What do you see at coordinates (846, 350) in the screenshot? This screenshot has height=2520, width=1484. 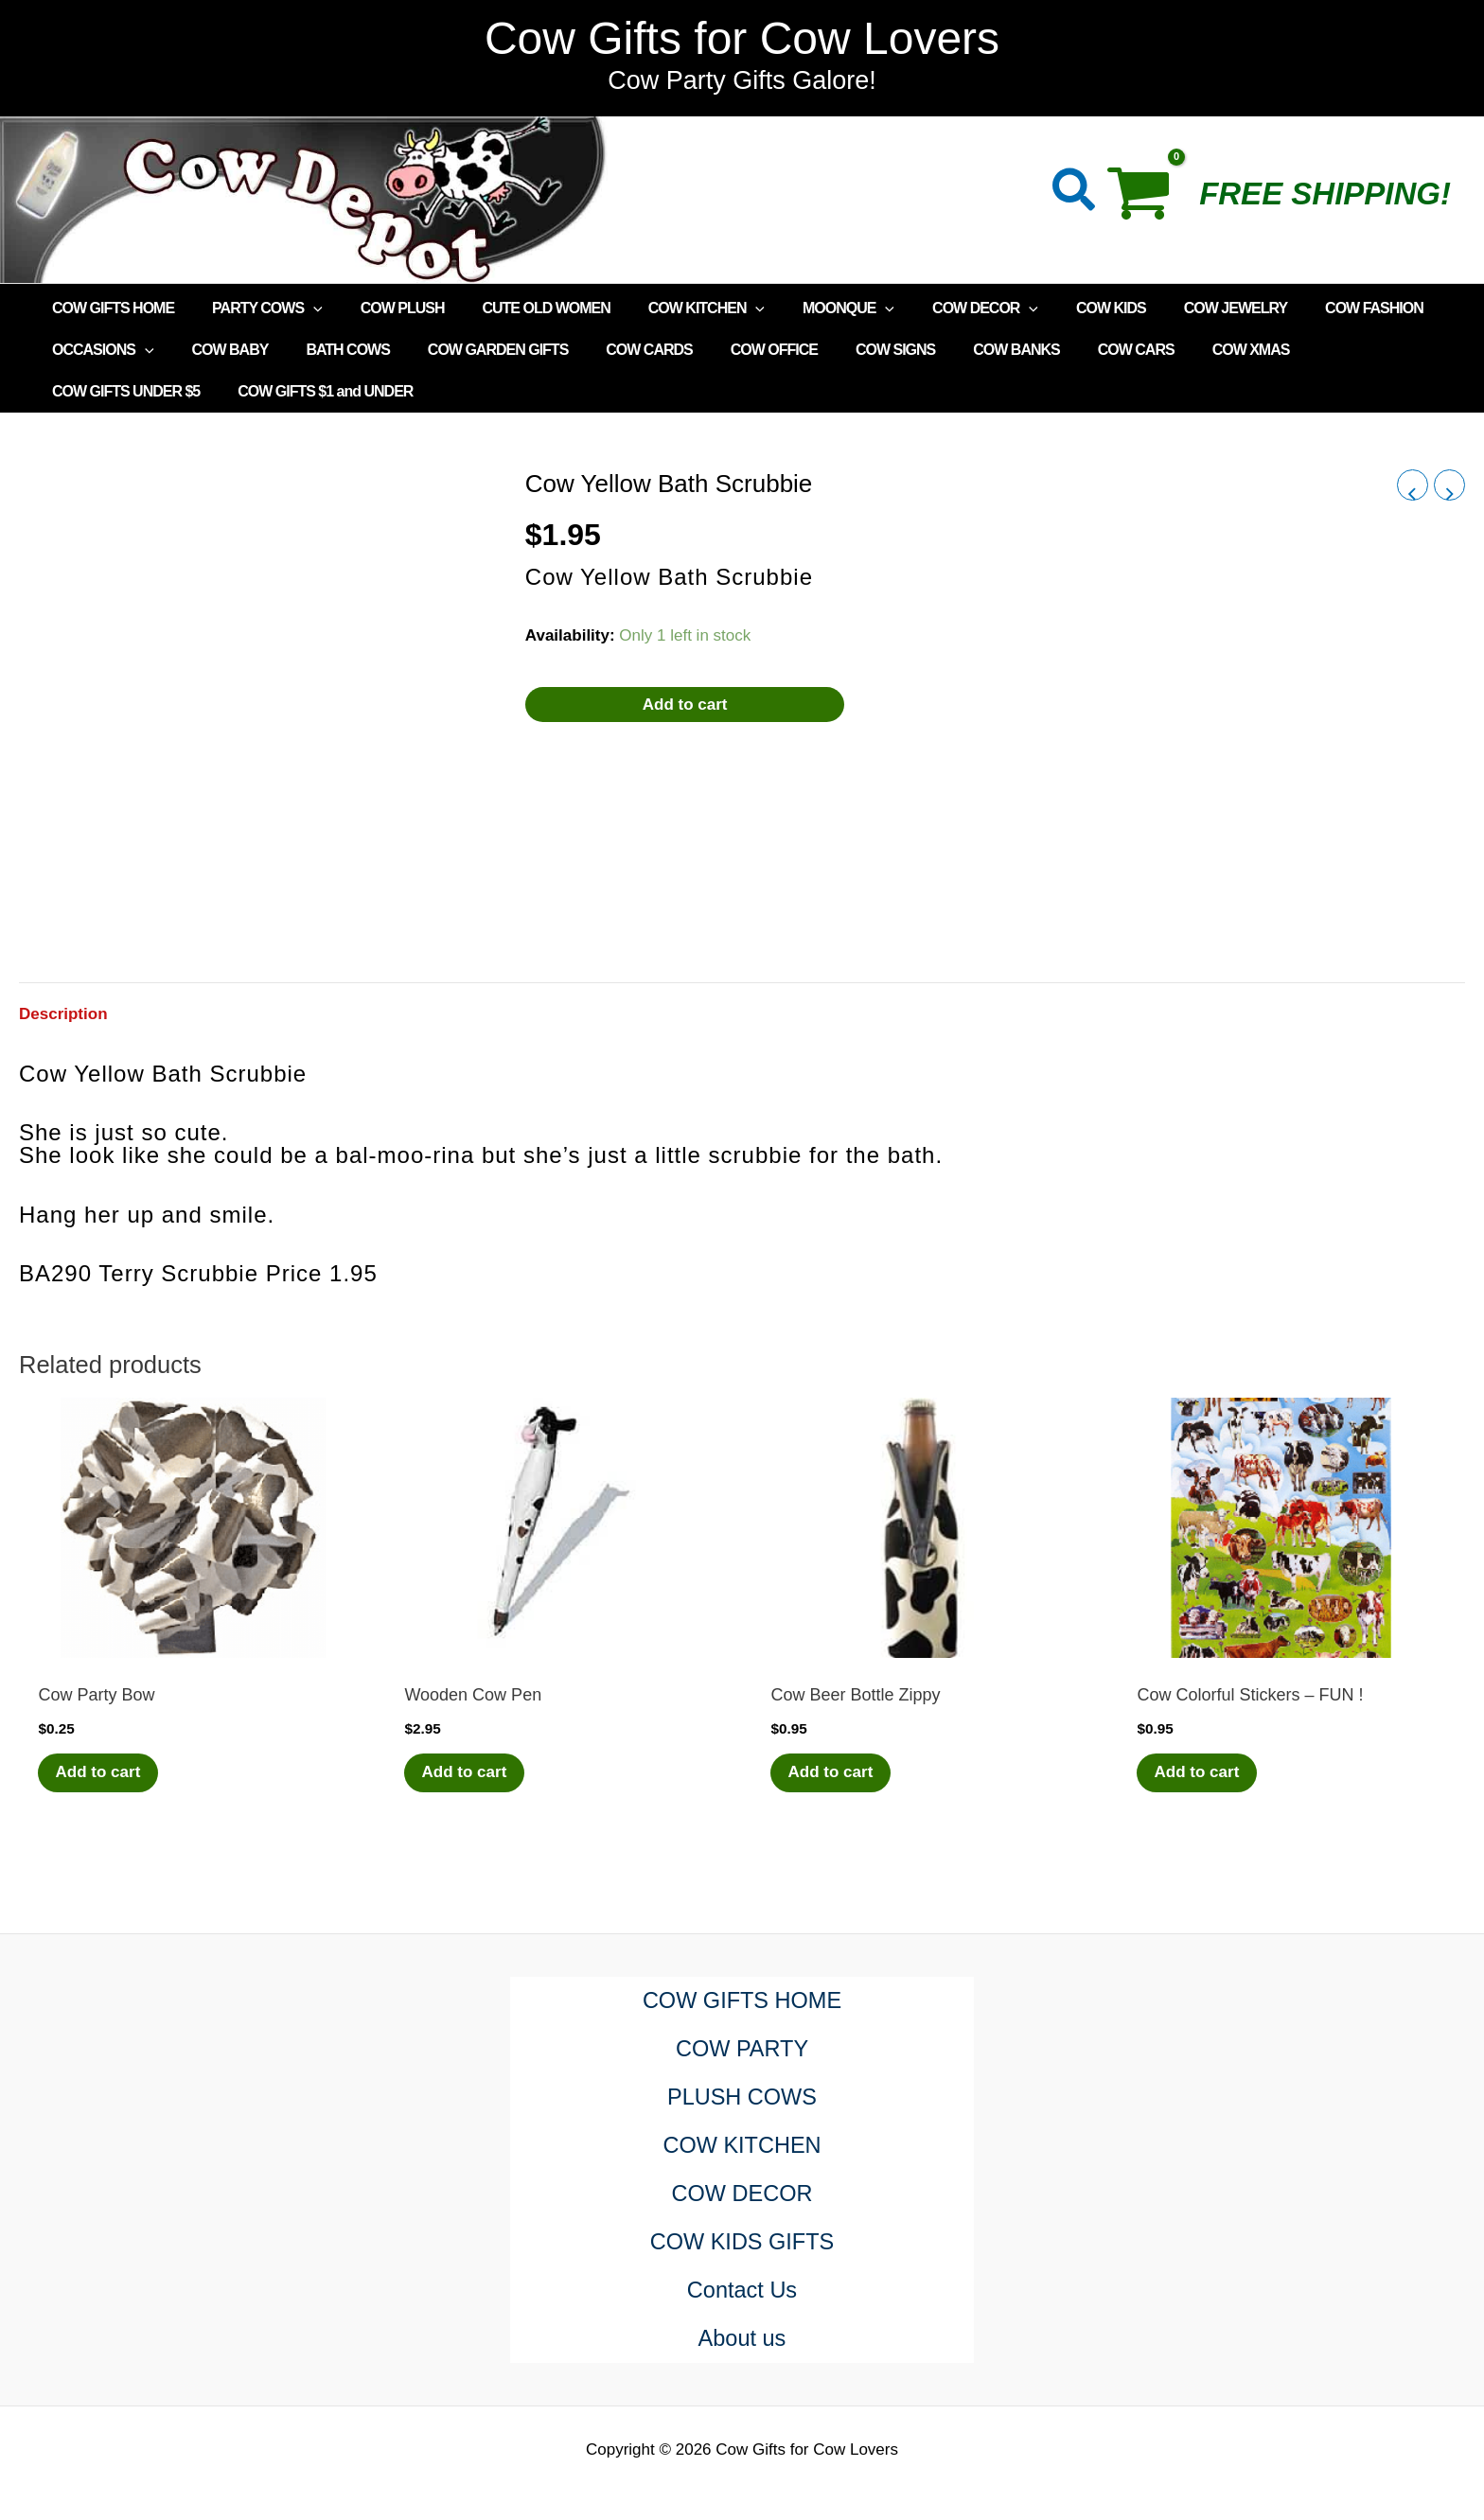 I see `COW SIGNS` at bounding box center [846, 350].